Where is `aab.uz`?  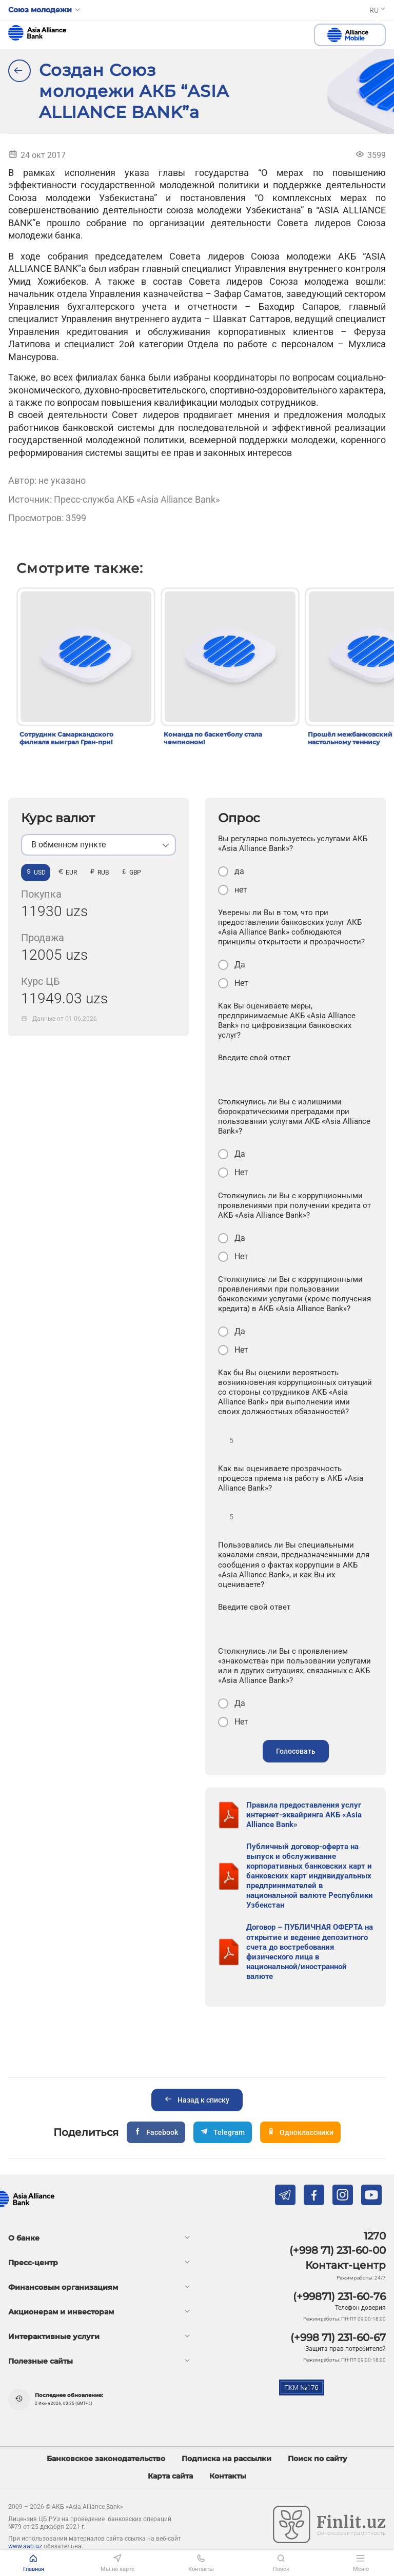 aab.uz is located at coordinates (37, 33).